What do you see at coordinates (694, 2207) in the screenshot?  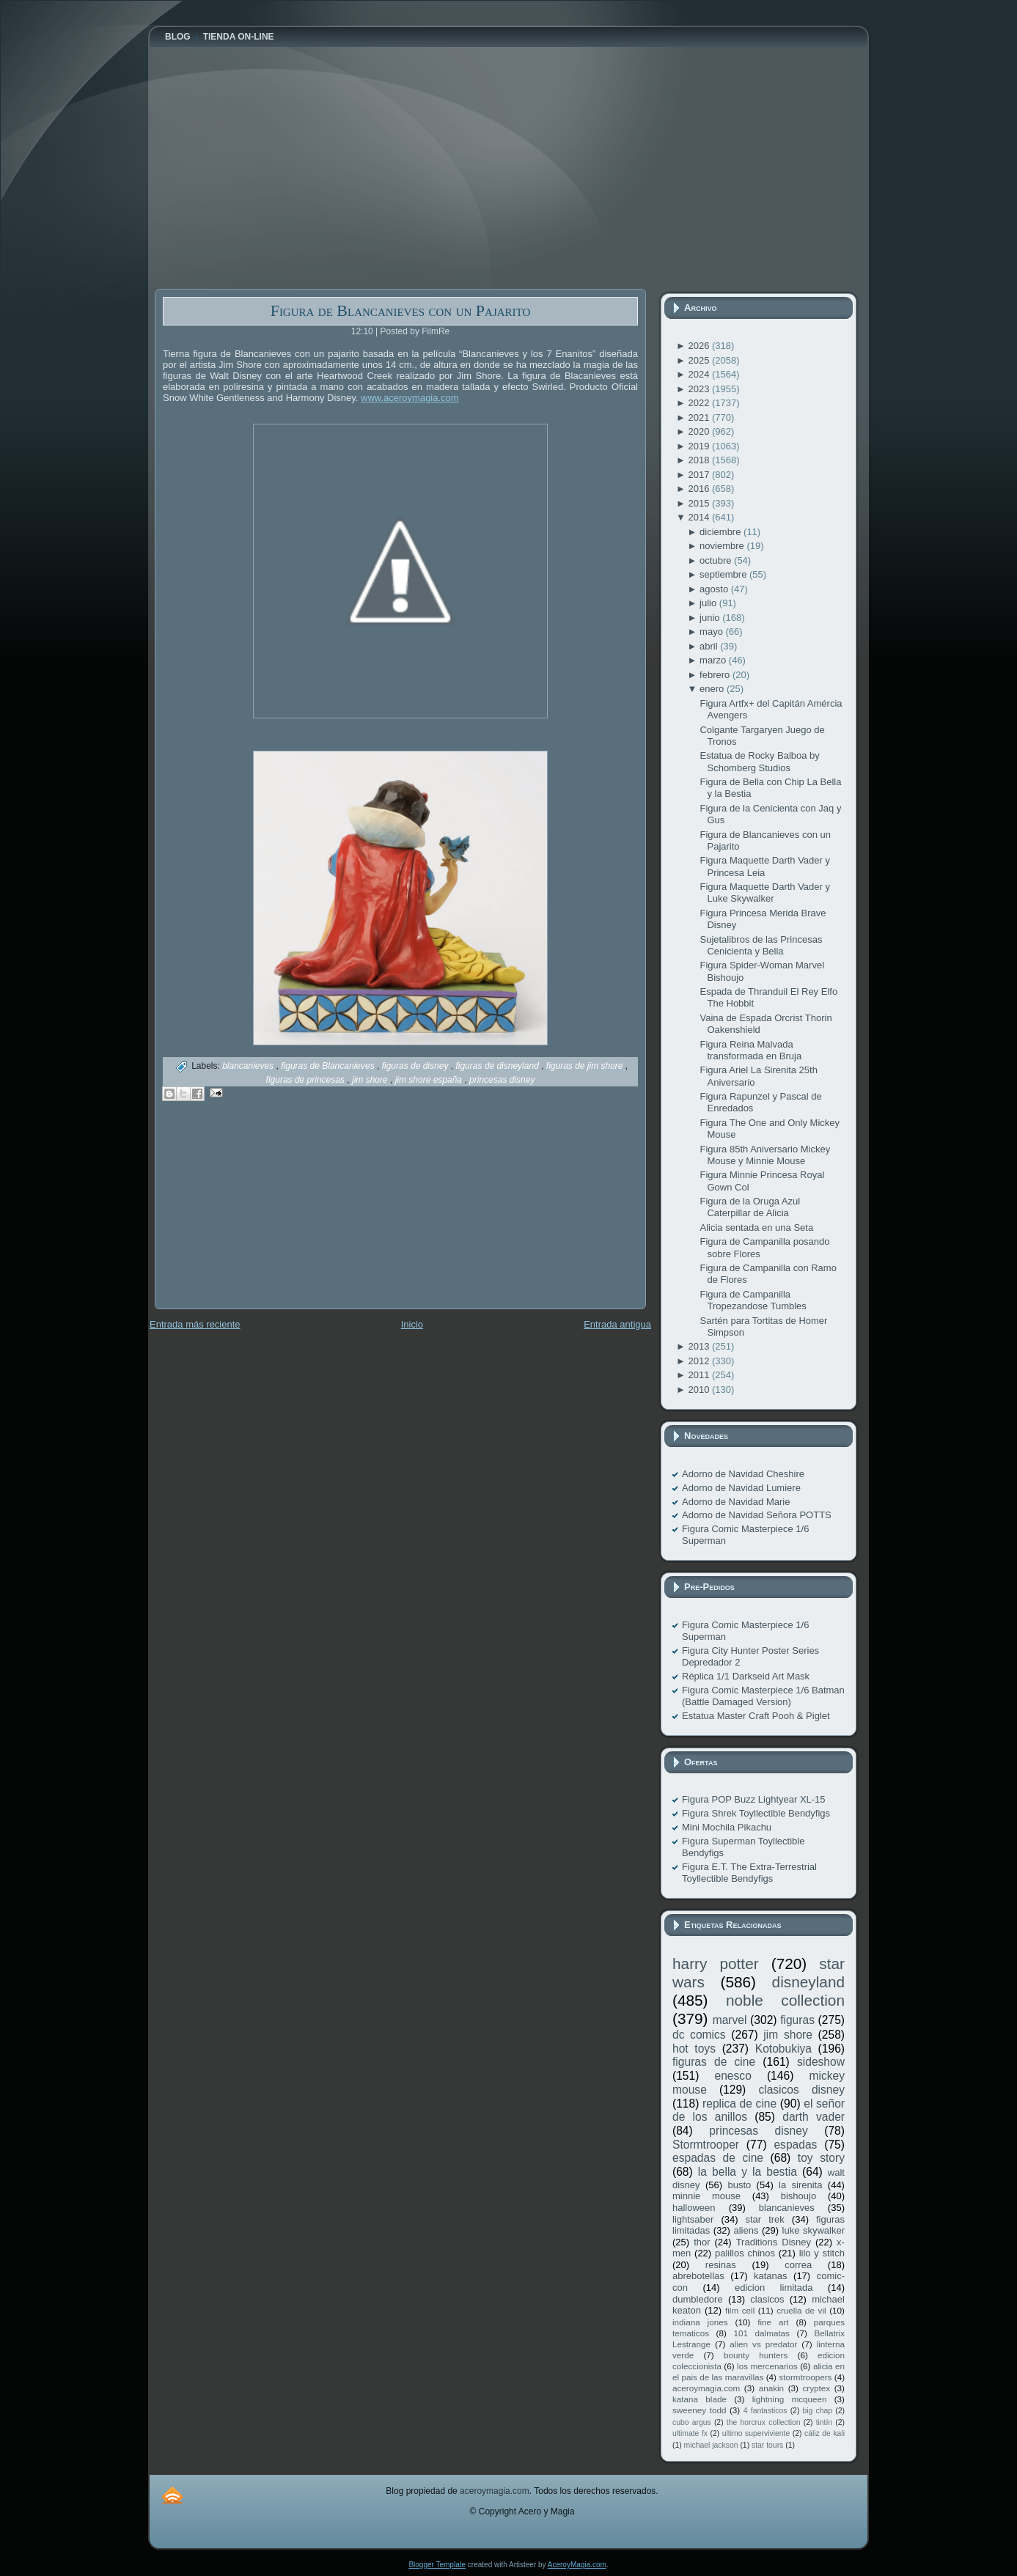 I see `halloween` at bounding box center [694, 2207].